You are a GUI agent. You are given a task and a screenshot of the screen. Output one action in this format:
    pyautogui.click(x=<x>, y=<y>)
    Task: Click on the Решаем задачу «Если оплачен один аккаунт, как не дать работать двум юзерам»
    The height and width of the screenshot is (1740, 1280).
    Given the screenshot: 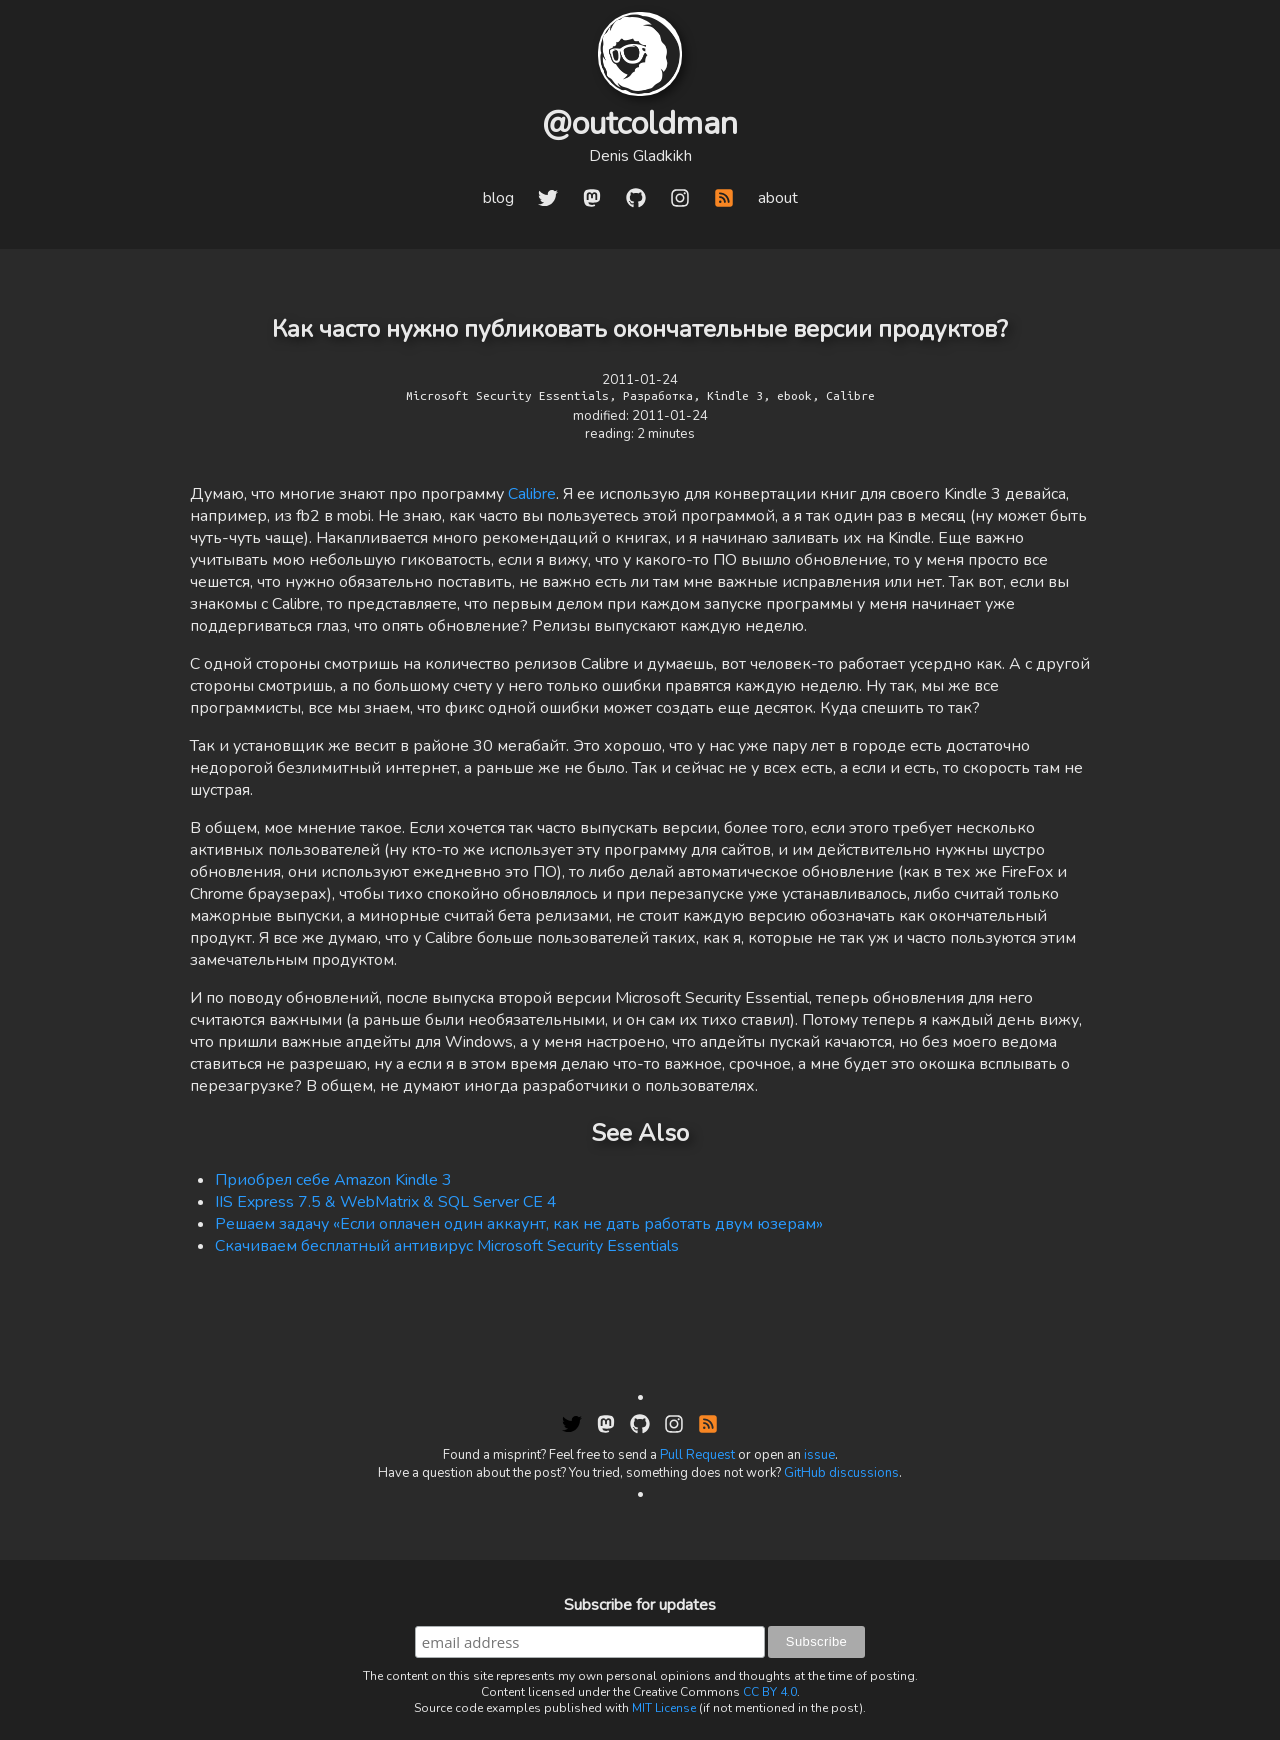 What is the action you would take?
    pyautogui.click(x=519, y=1224)
    